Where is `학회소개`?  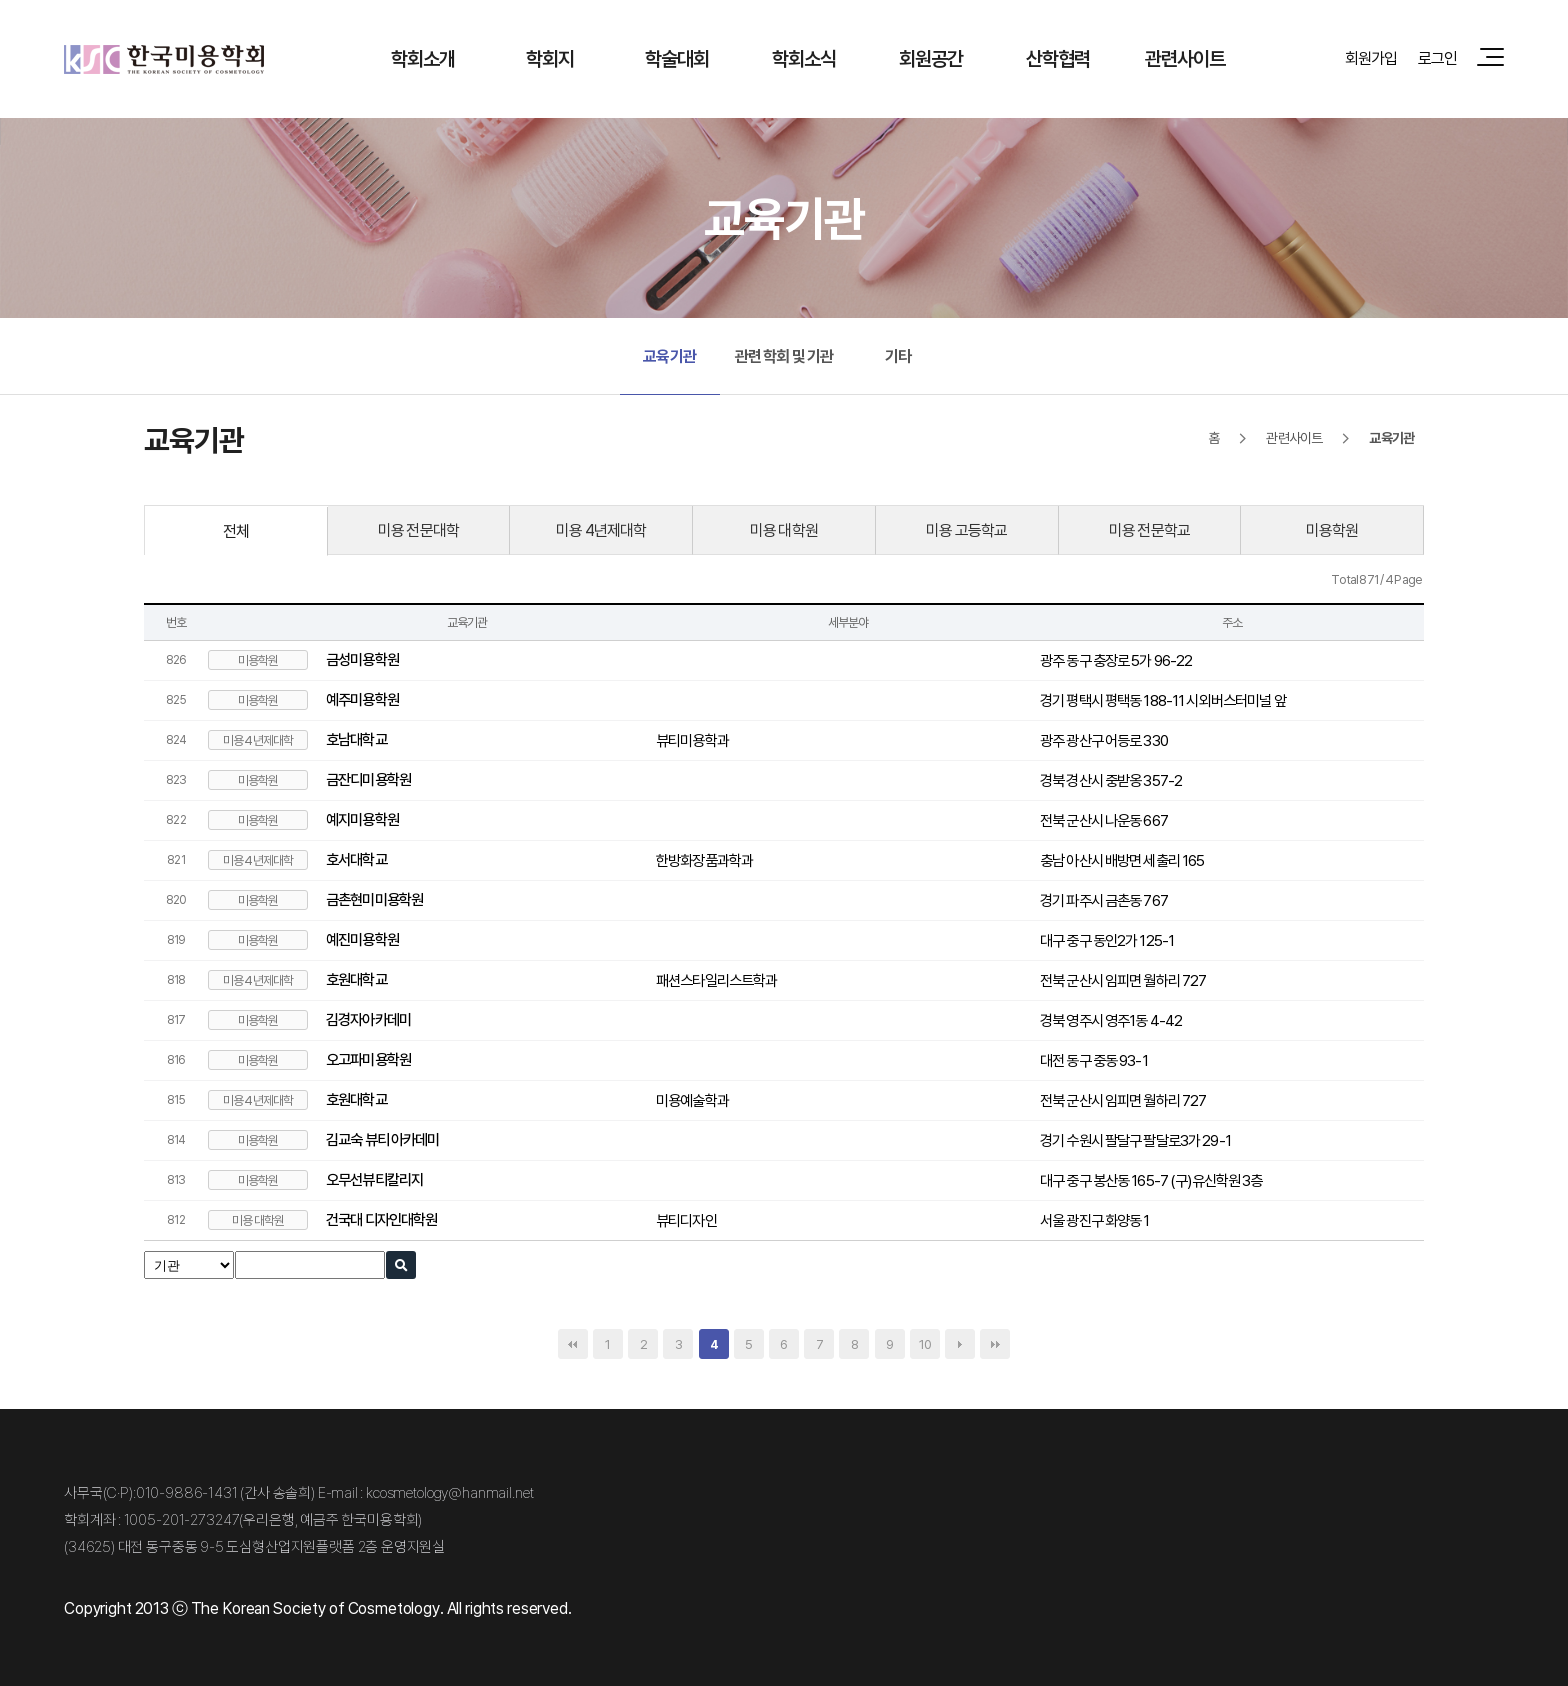 학회소개 is located at coordinates (423, 58).